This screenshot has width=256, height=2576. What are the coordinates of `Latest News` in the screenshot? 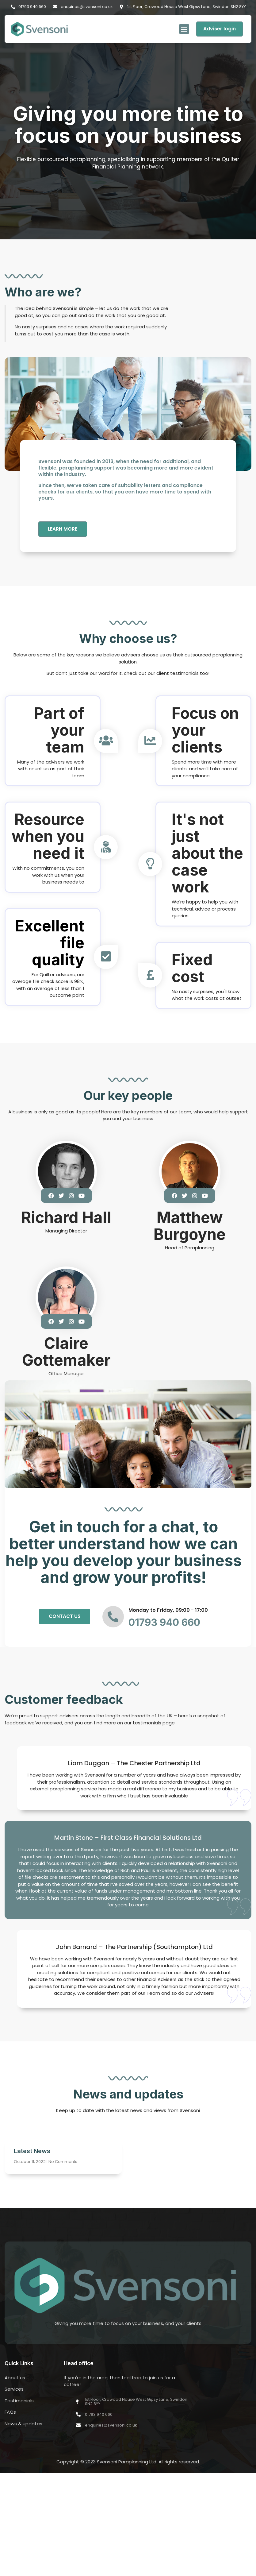 It's located at (32, 2151).